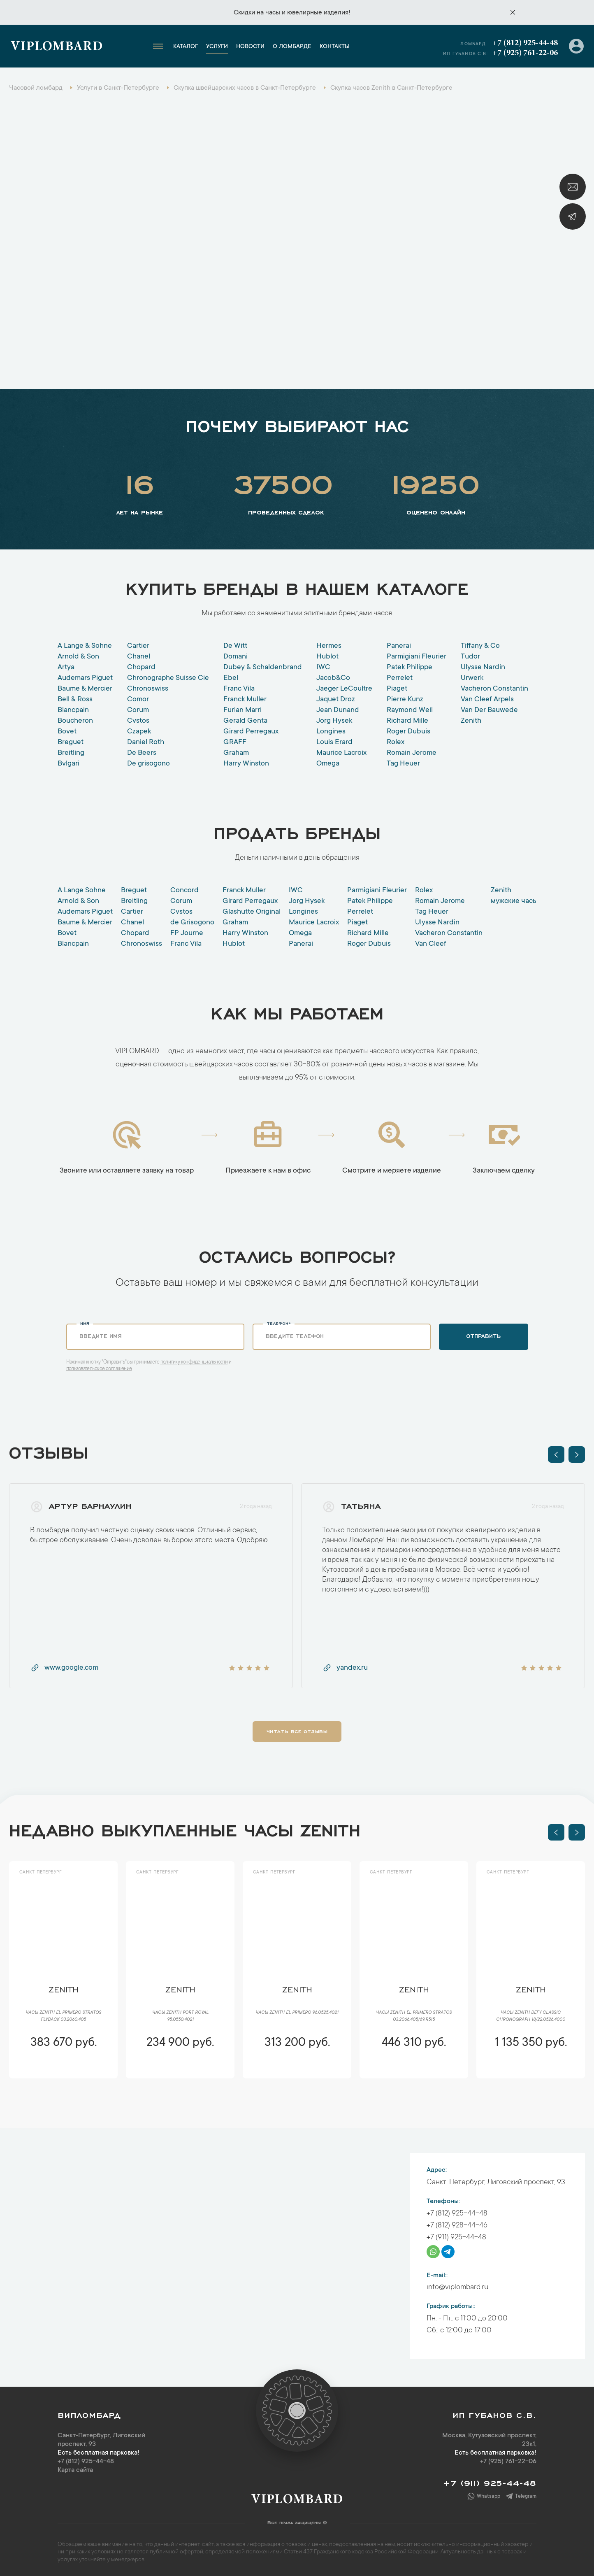 The height and width of the screenshot is (2576, 594). Describe the element at coordinates (472, 678) in the screenshot. I see `Urwerk` at that location.